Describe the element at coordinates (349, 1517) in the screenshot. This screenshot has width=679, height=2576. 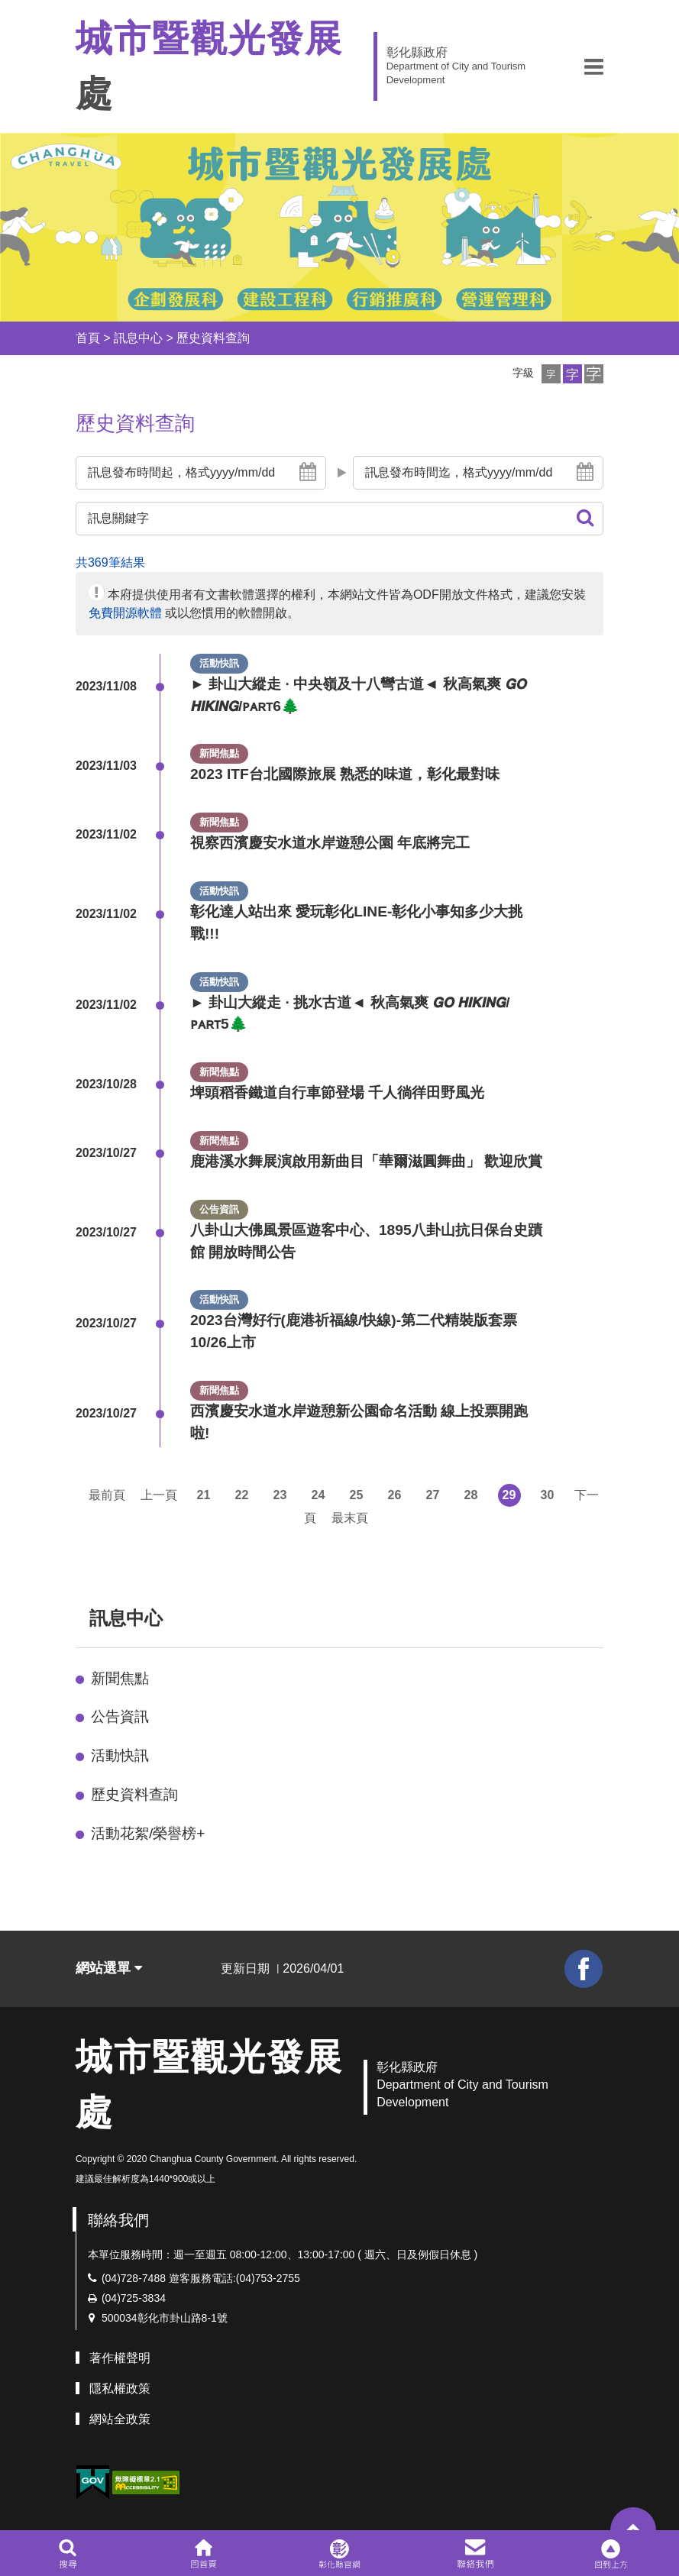
I see `最末頁` at that location.